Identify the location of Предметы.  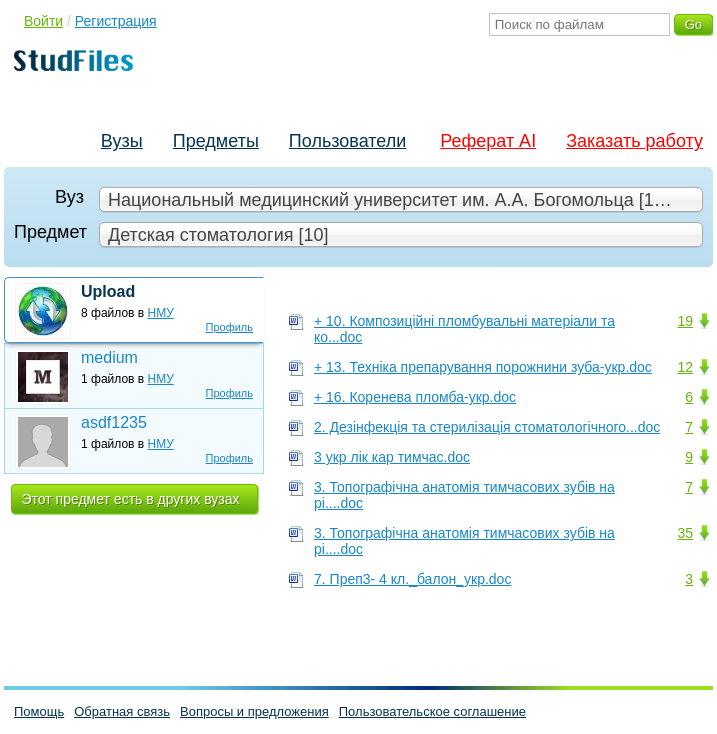
(216, 141).